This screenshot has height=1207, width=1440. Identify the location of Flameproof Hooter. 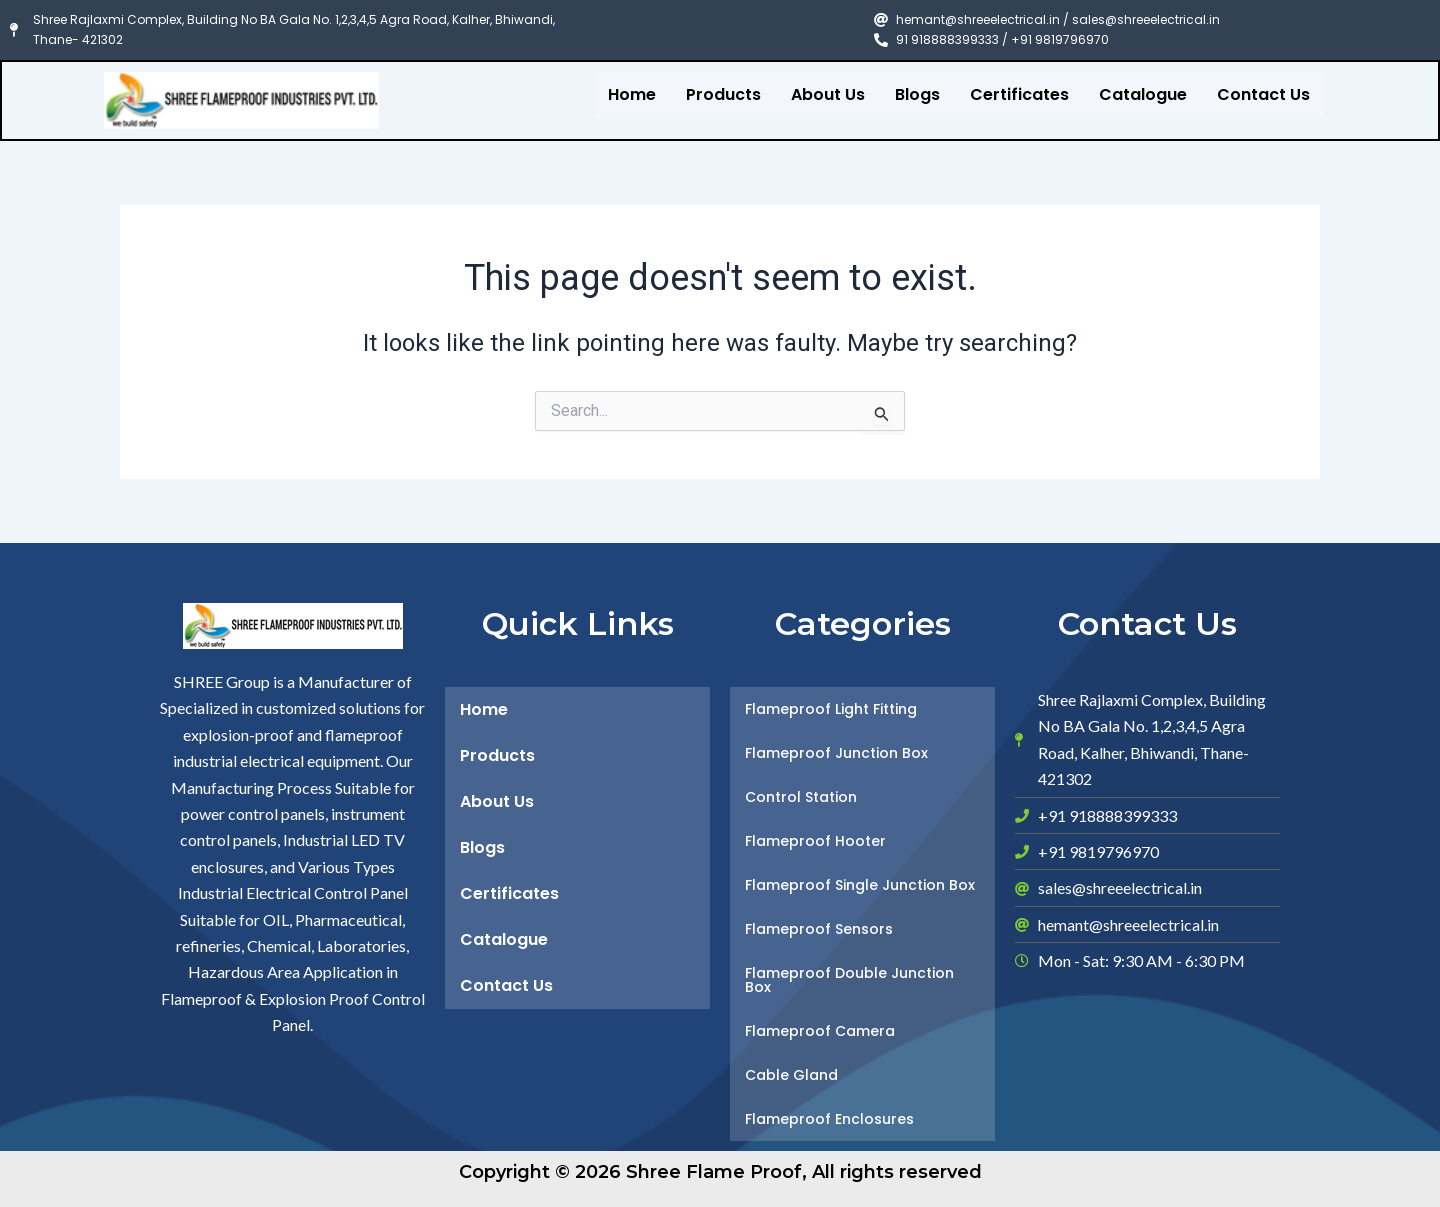
(815, 841).